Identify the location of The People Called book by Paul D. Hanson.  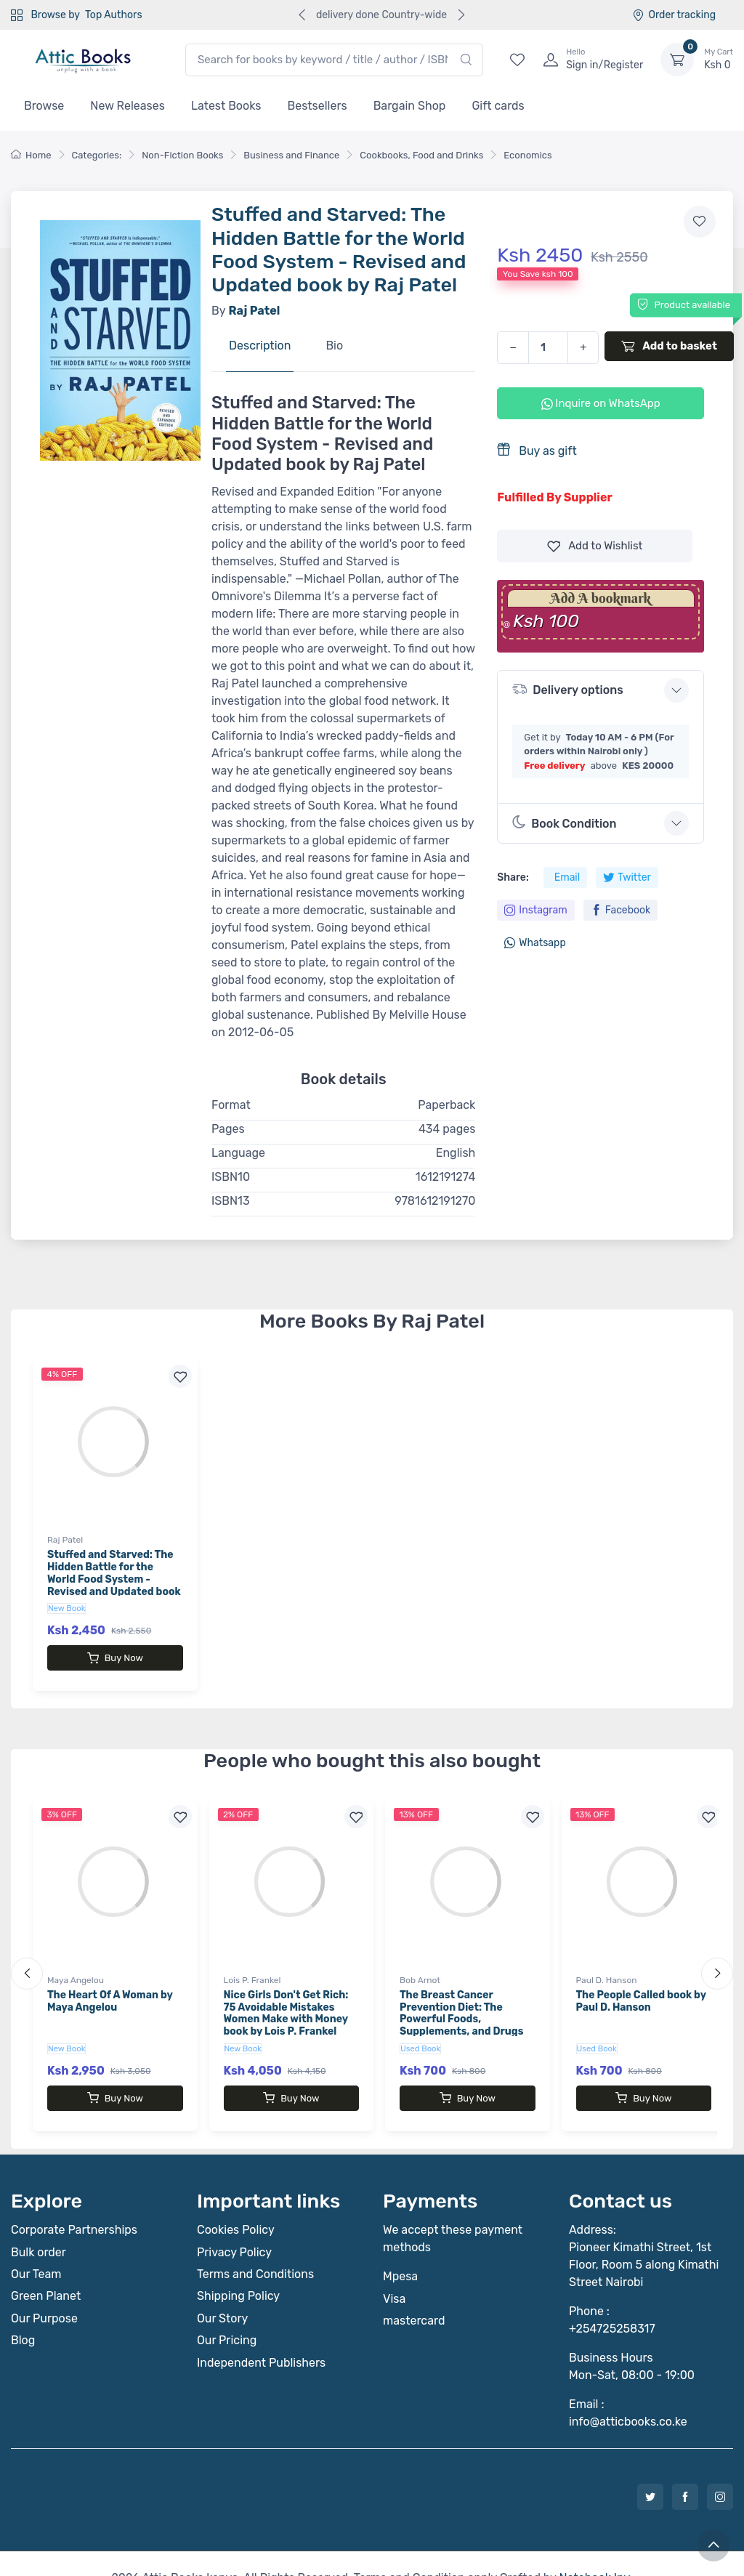
(641, 1986).